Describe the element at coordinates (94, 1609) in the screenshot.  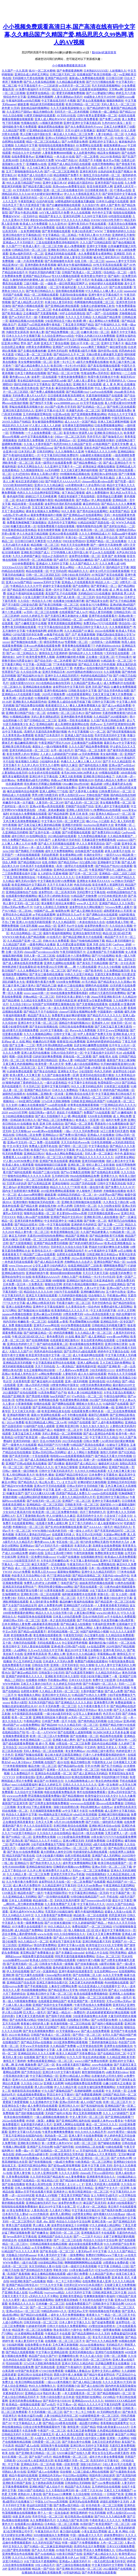
I see `色久婷婷尤` at that location.